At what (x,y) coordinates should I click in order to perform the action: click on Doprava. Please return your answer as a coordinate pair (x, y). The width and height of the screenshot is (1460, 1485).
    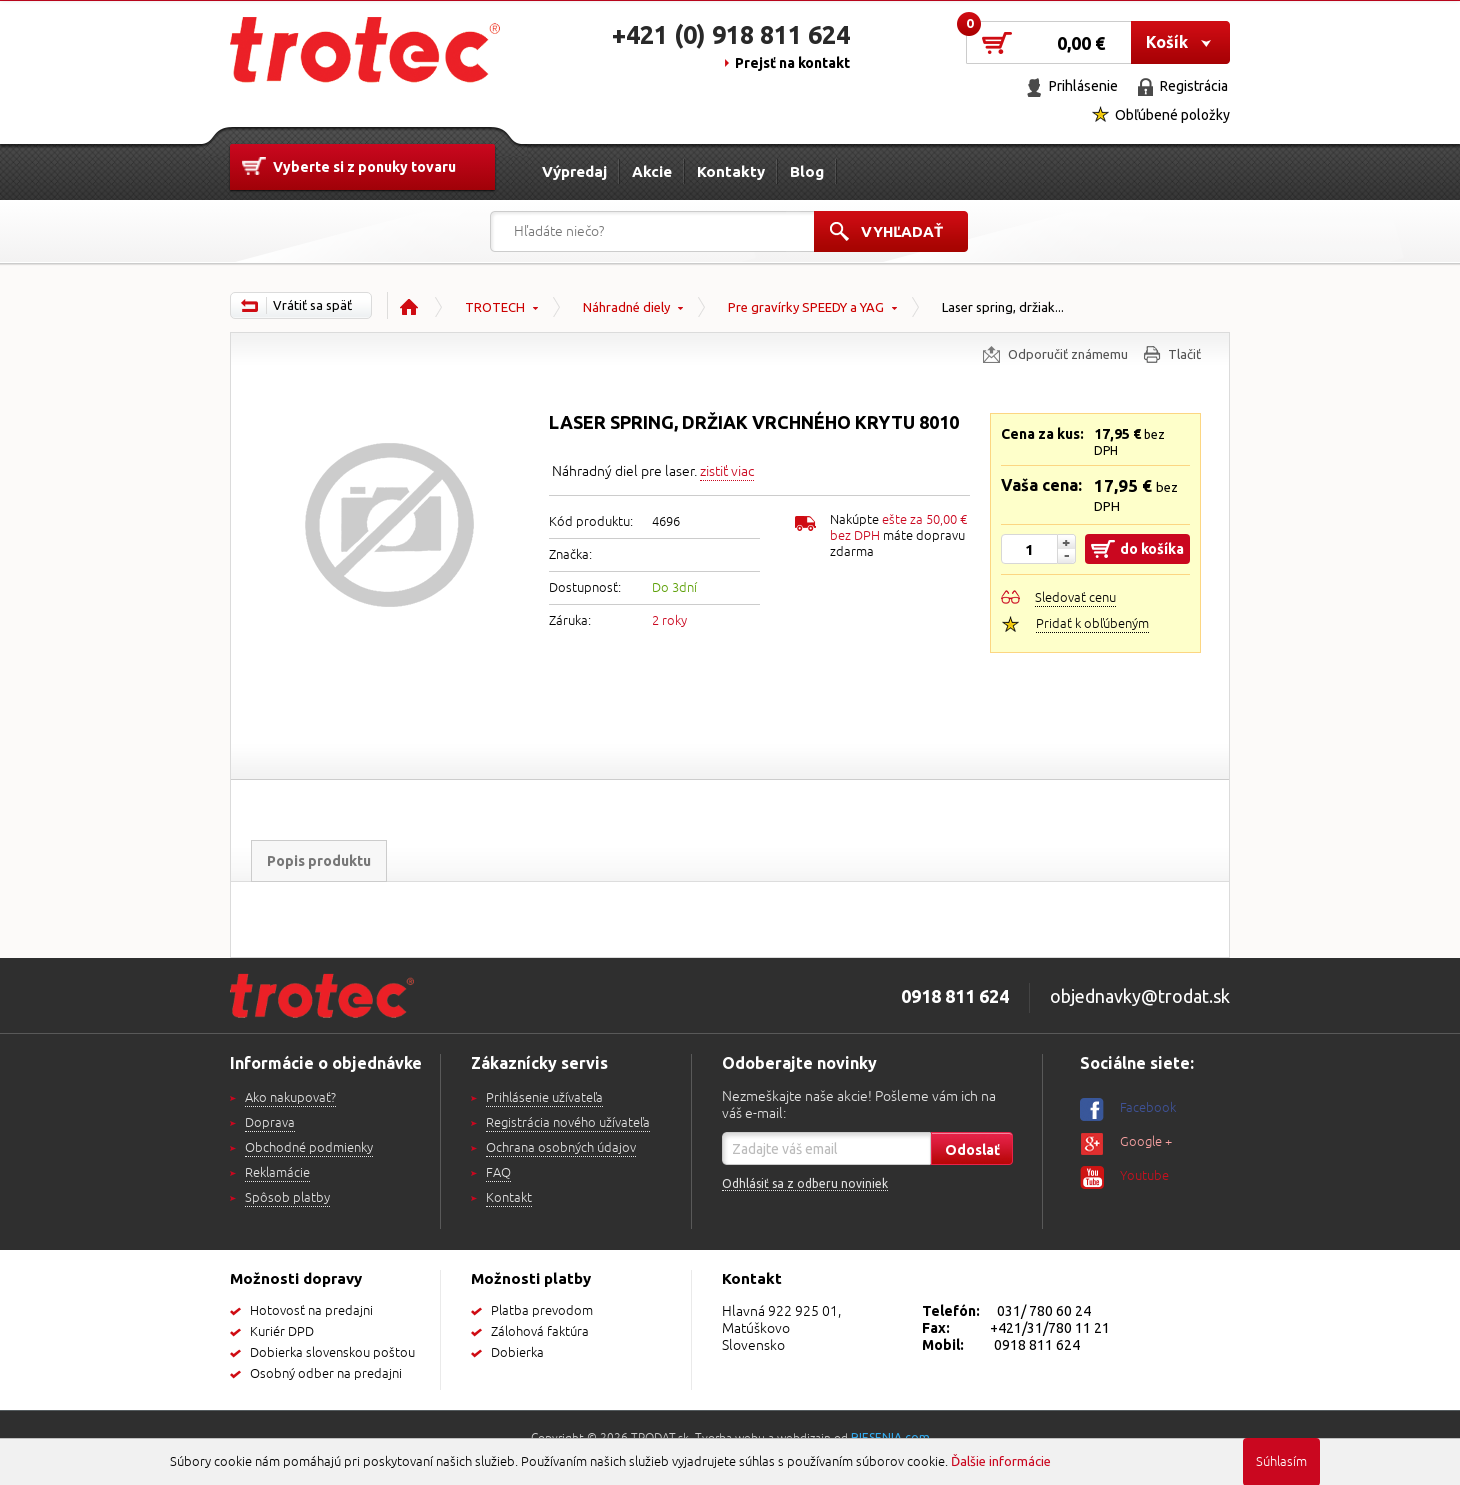
    Looking at the image, I should click on (270, 1123).